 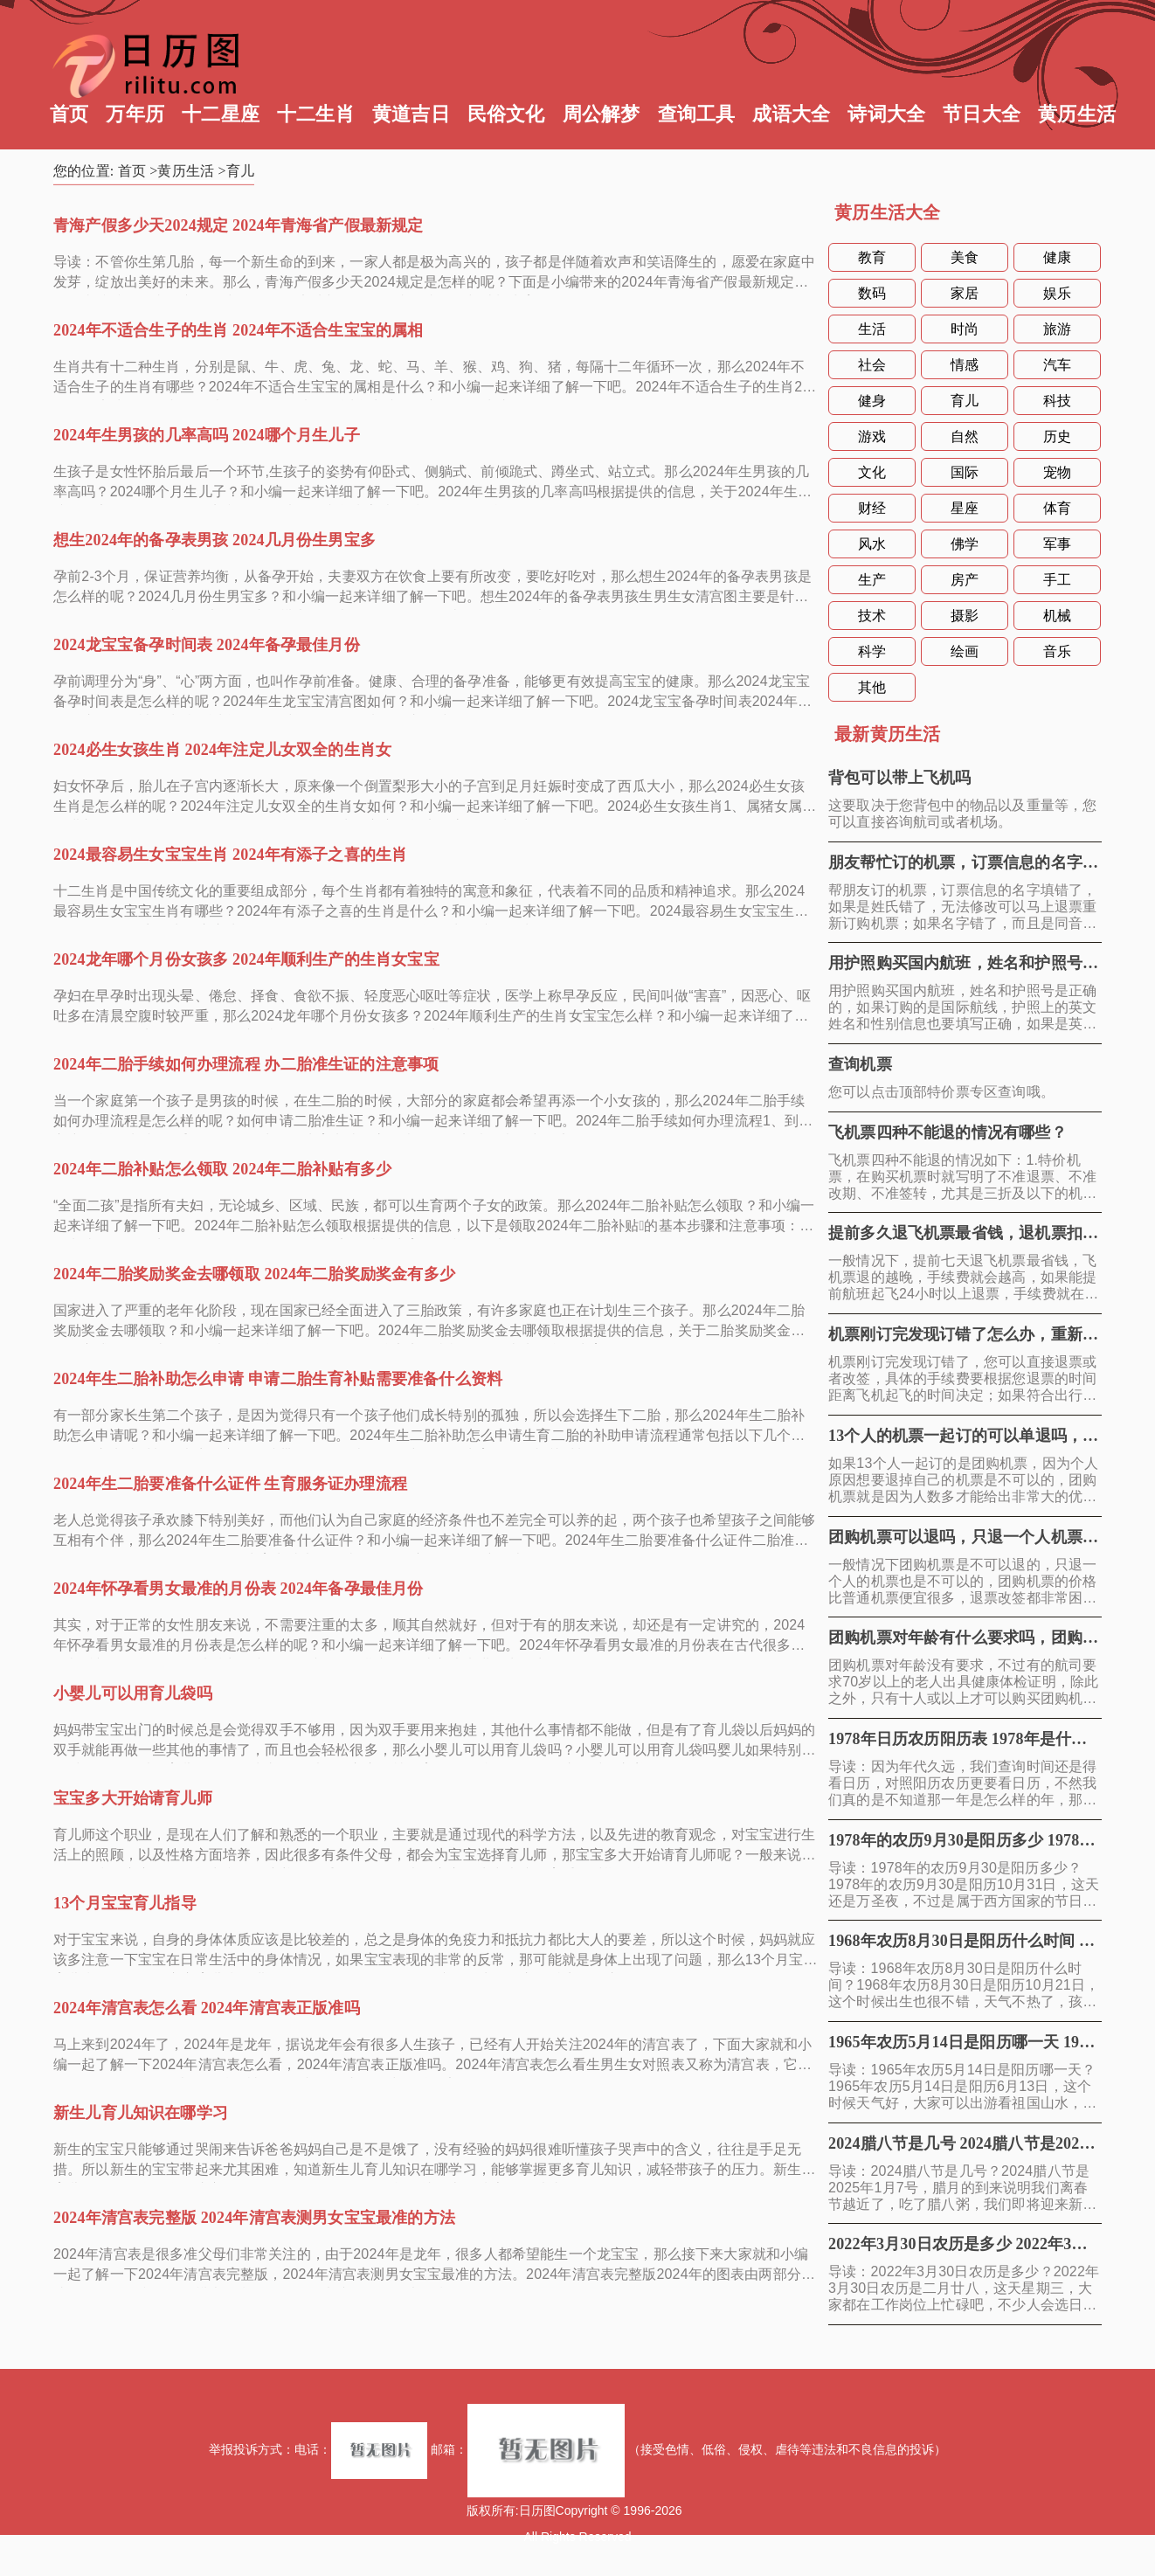 I want to click on 技术, so click(x=872, y=615).